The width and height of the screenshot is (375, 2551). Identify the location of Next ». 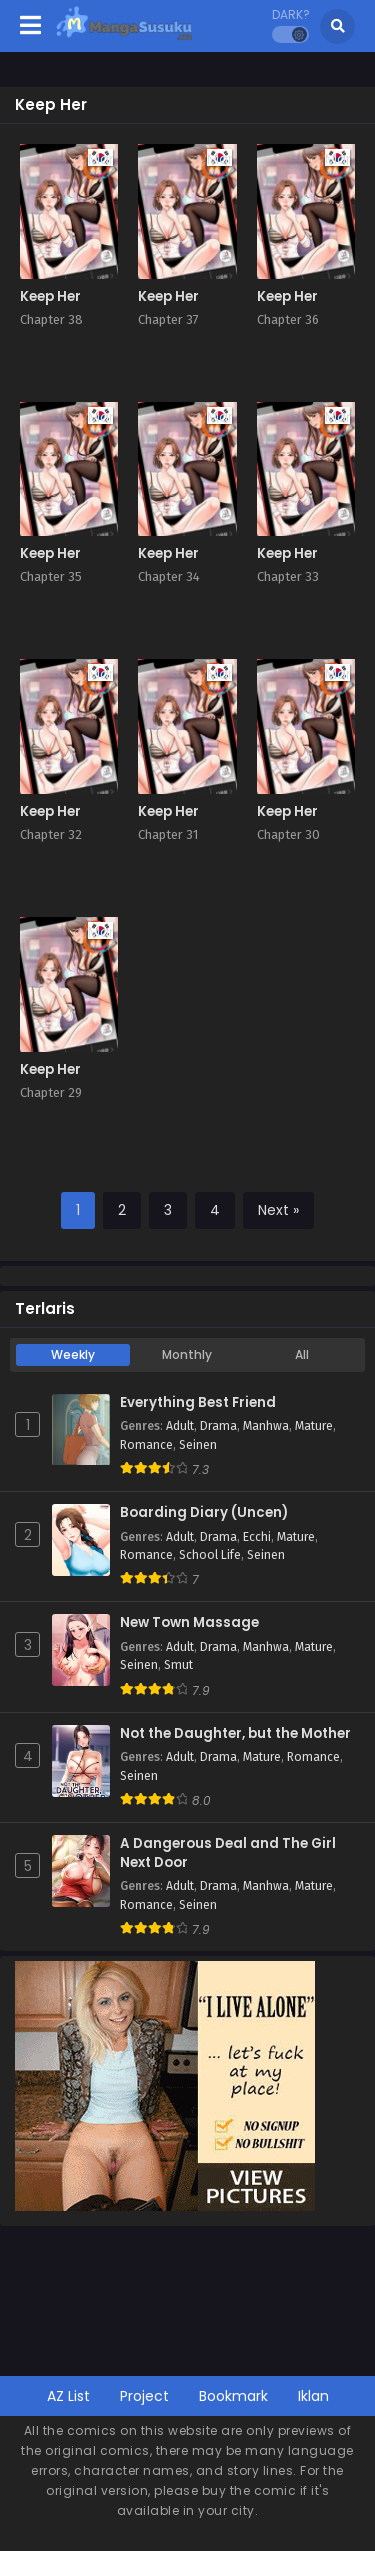
(278, 1210).